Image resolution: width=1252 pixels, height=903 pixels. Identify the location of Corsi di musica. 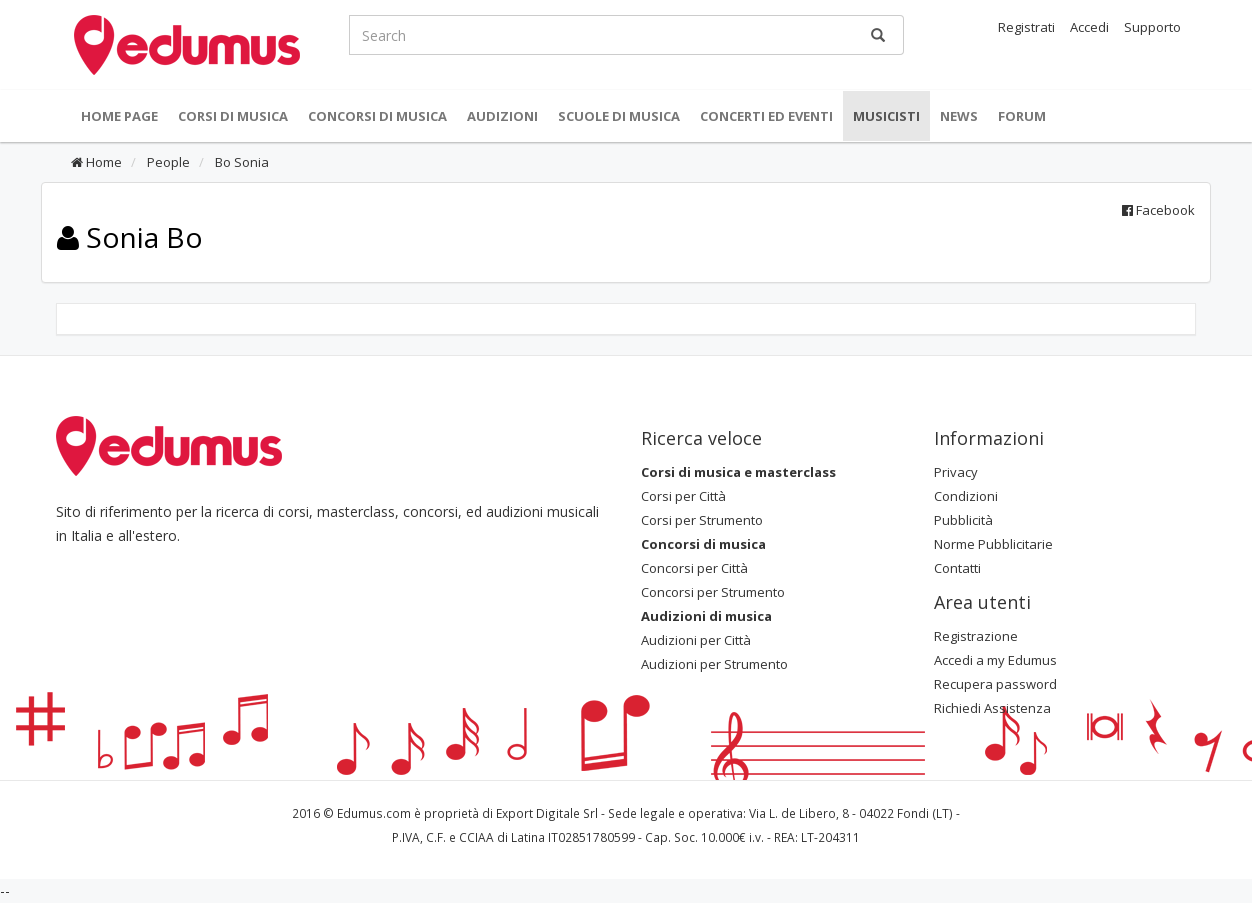
(233, 116).